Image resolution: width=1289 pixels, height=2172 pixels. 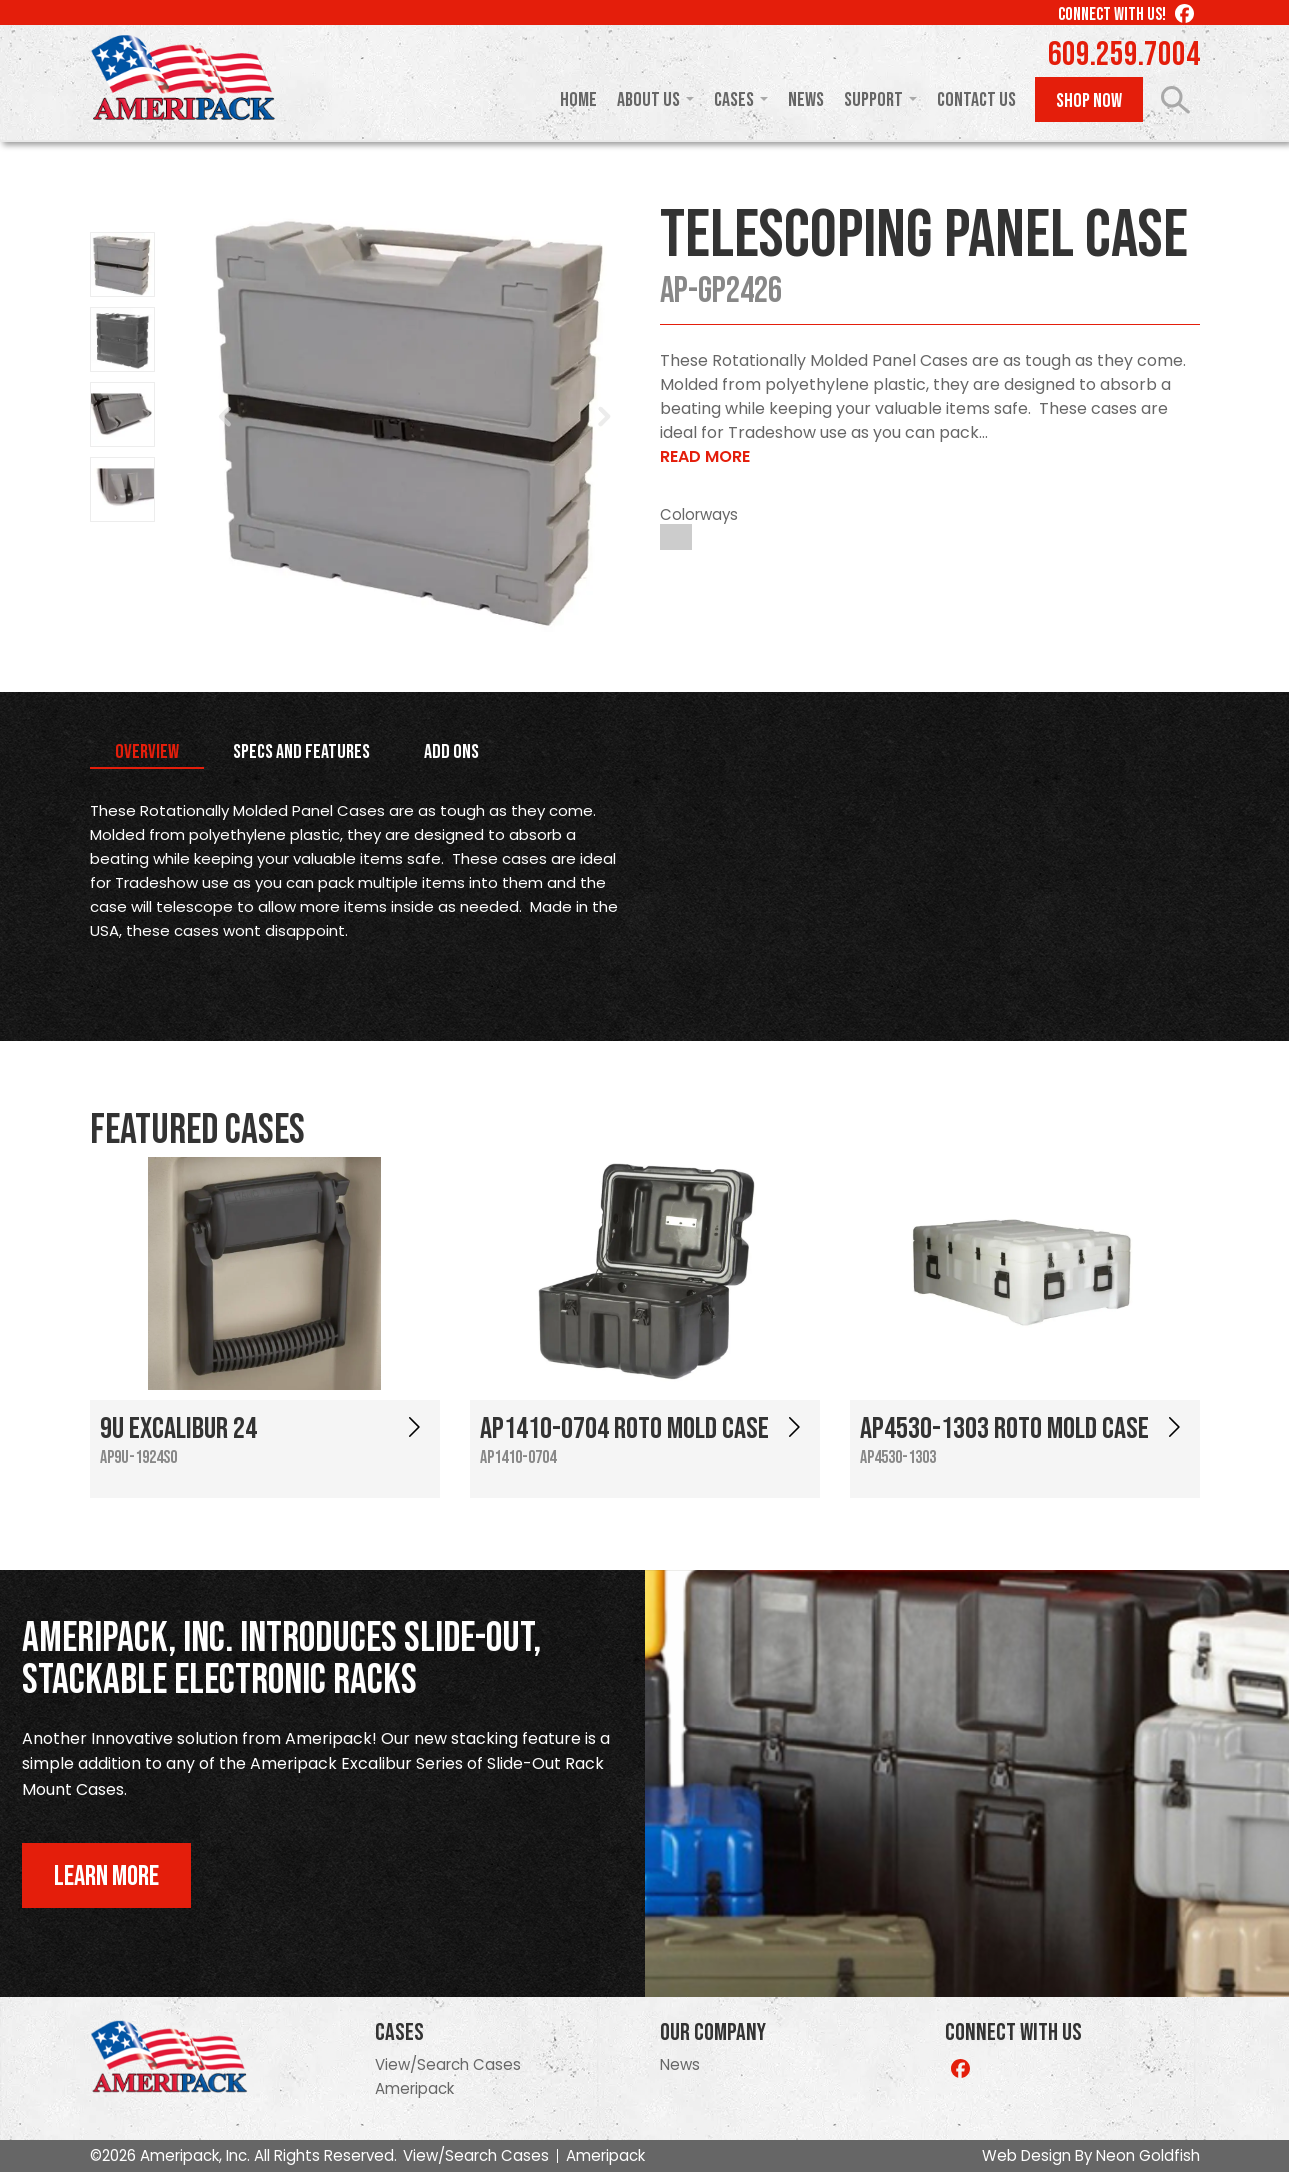 I want to click on Cases, so click(x=734, y=100).